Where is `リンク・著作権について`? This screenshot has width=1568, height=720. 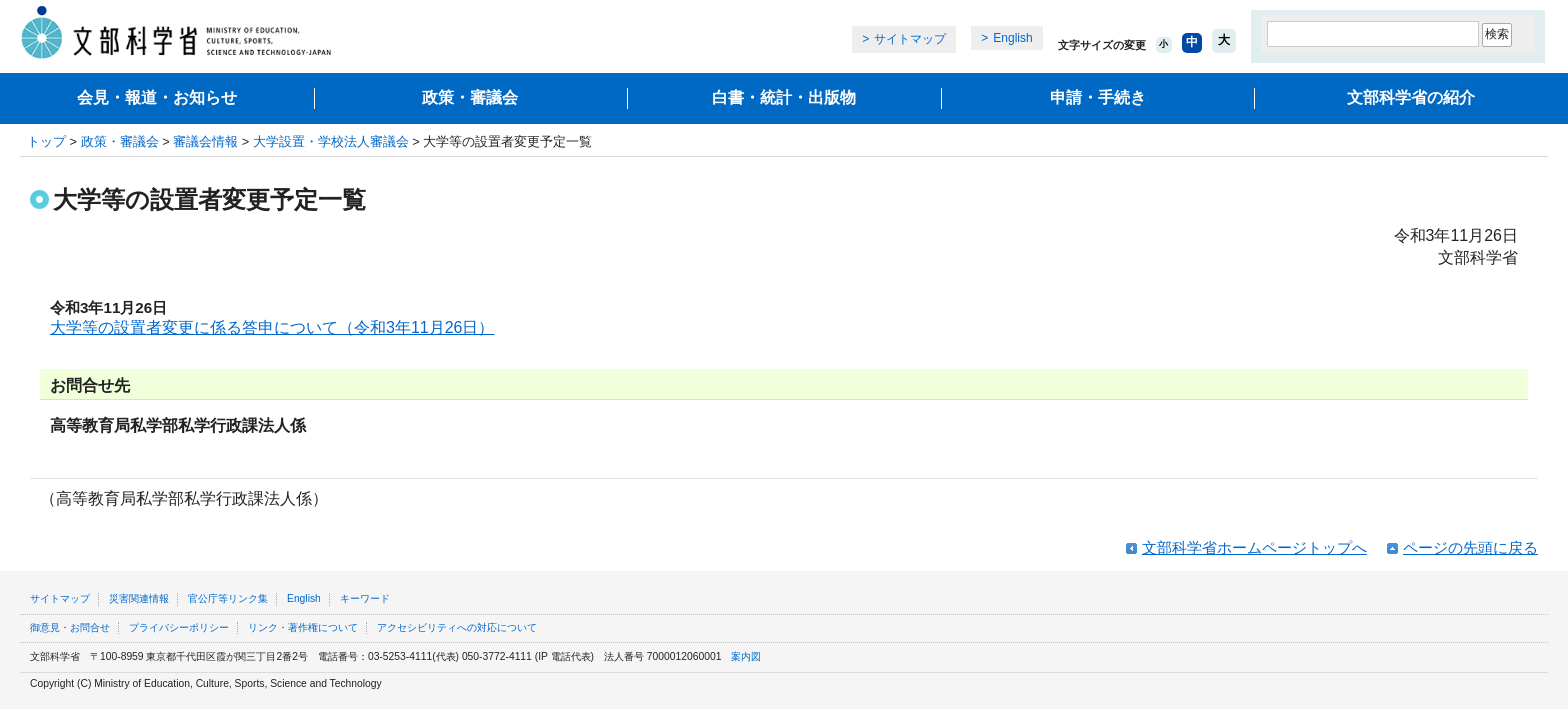 リンク・著作権について is located at coordinates (303, 627).